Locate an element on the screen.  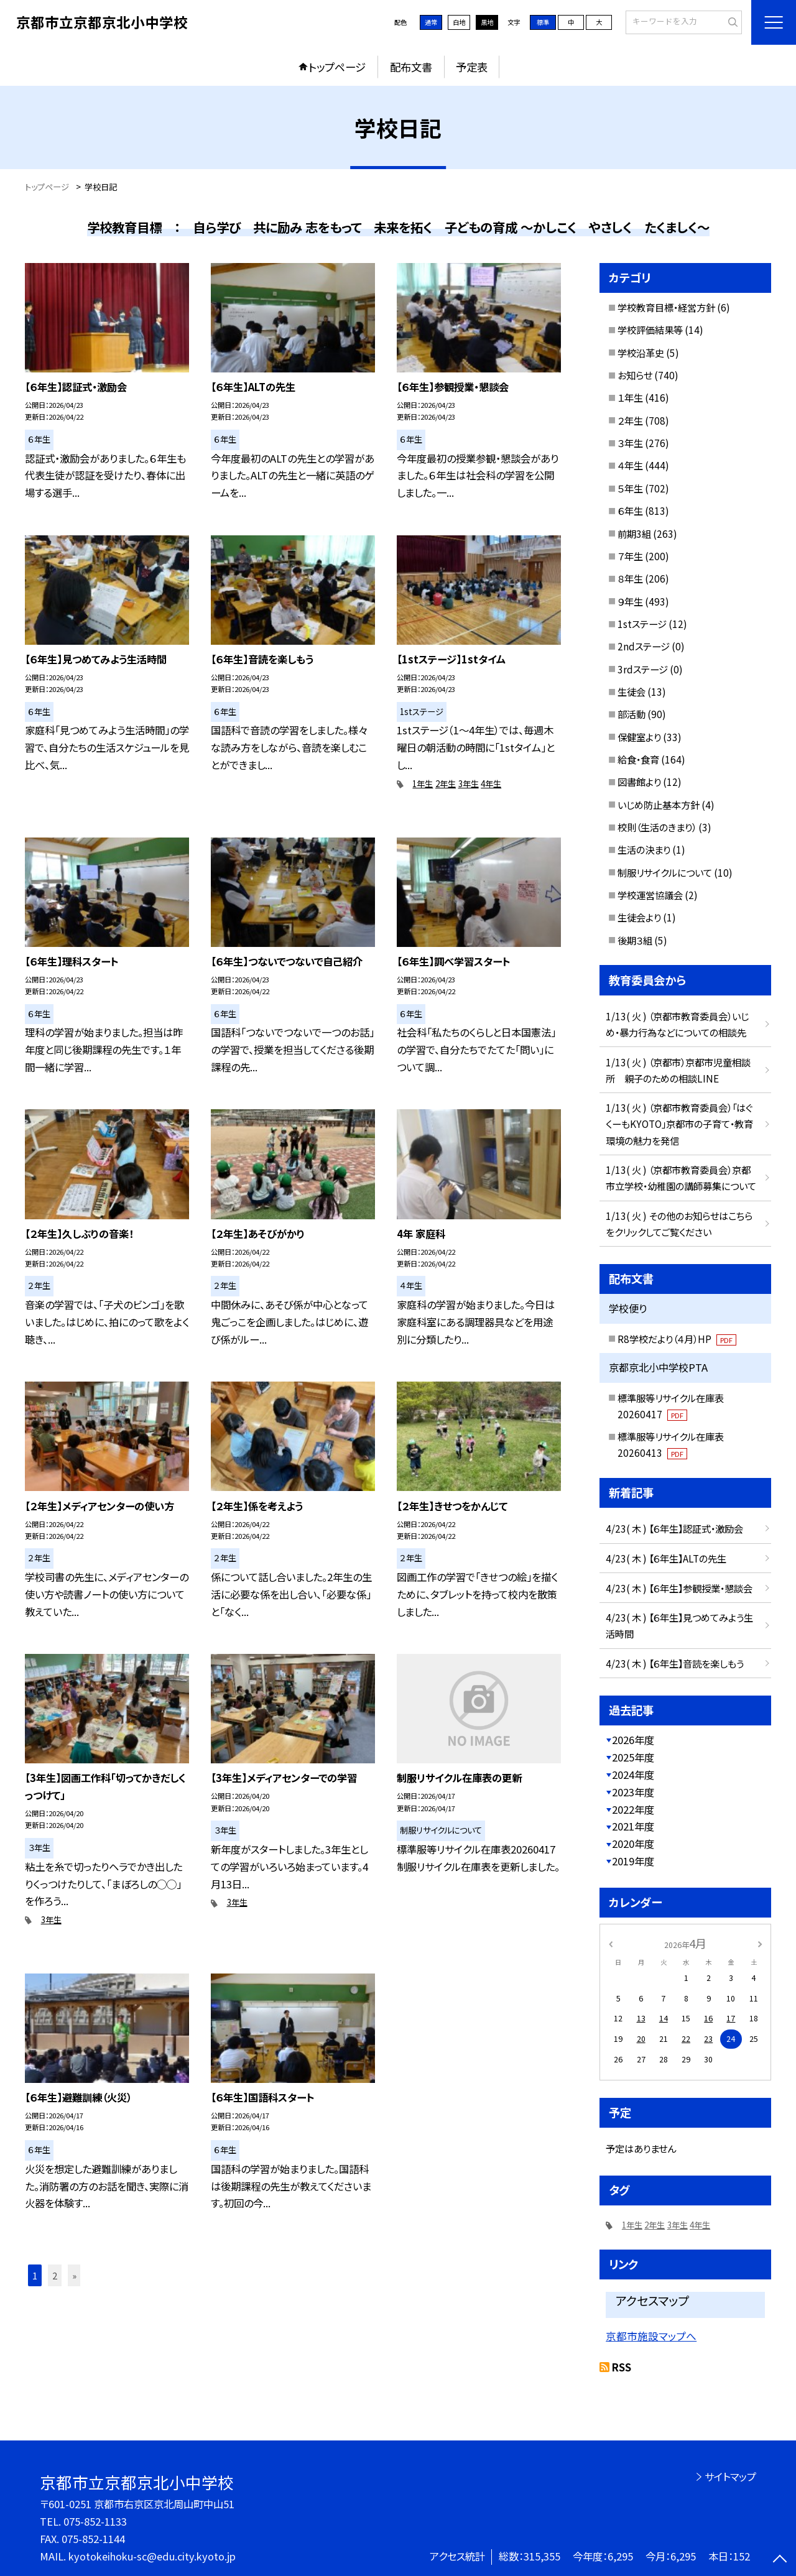
校則（生活のきまり） is located at coordinates (657, 827).